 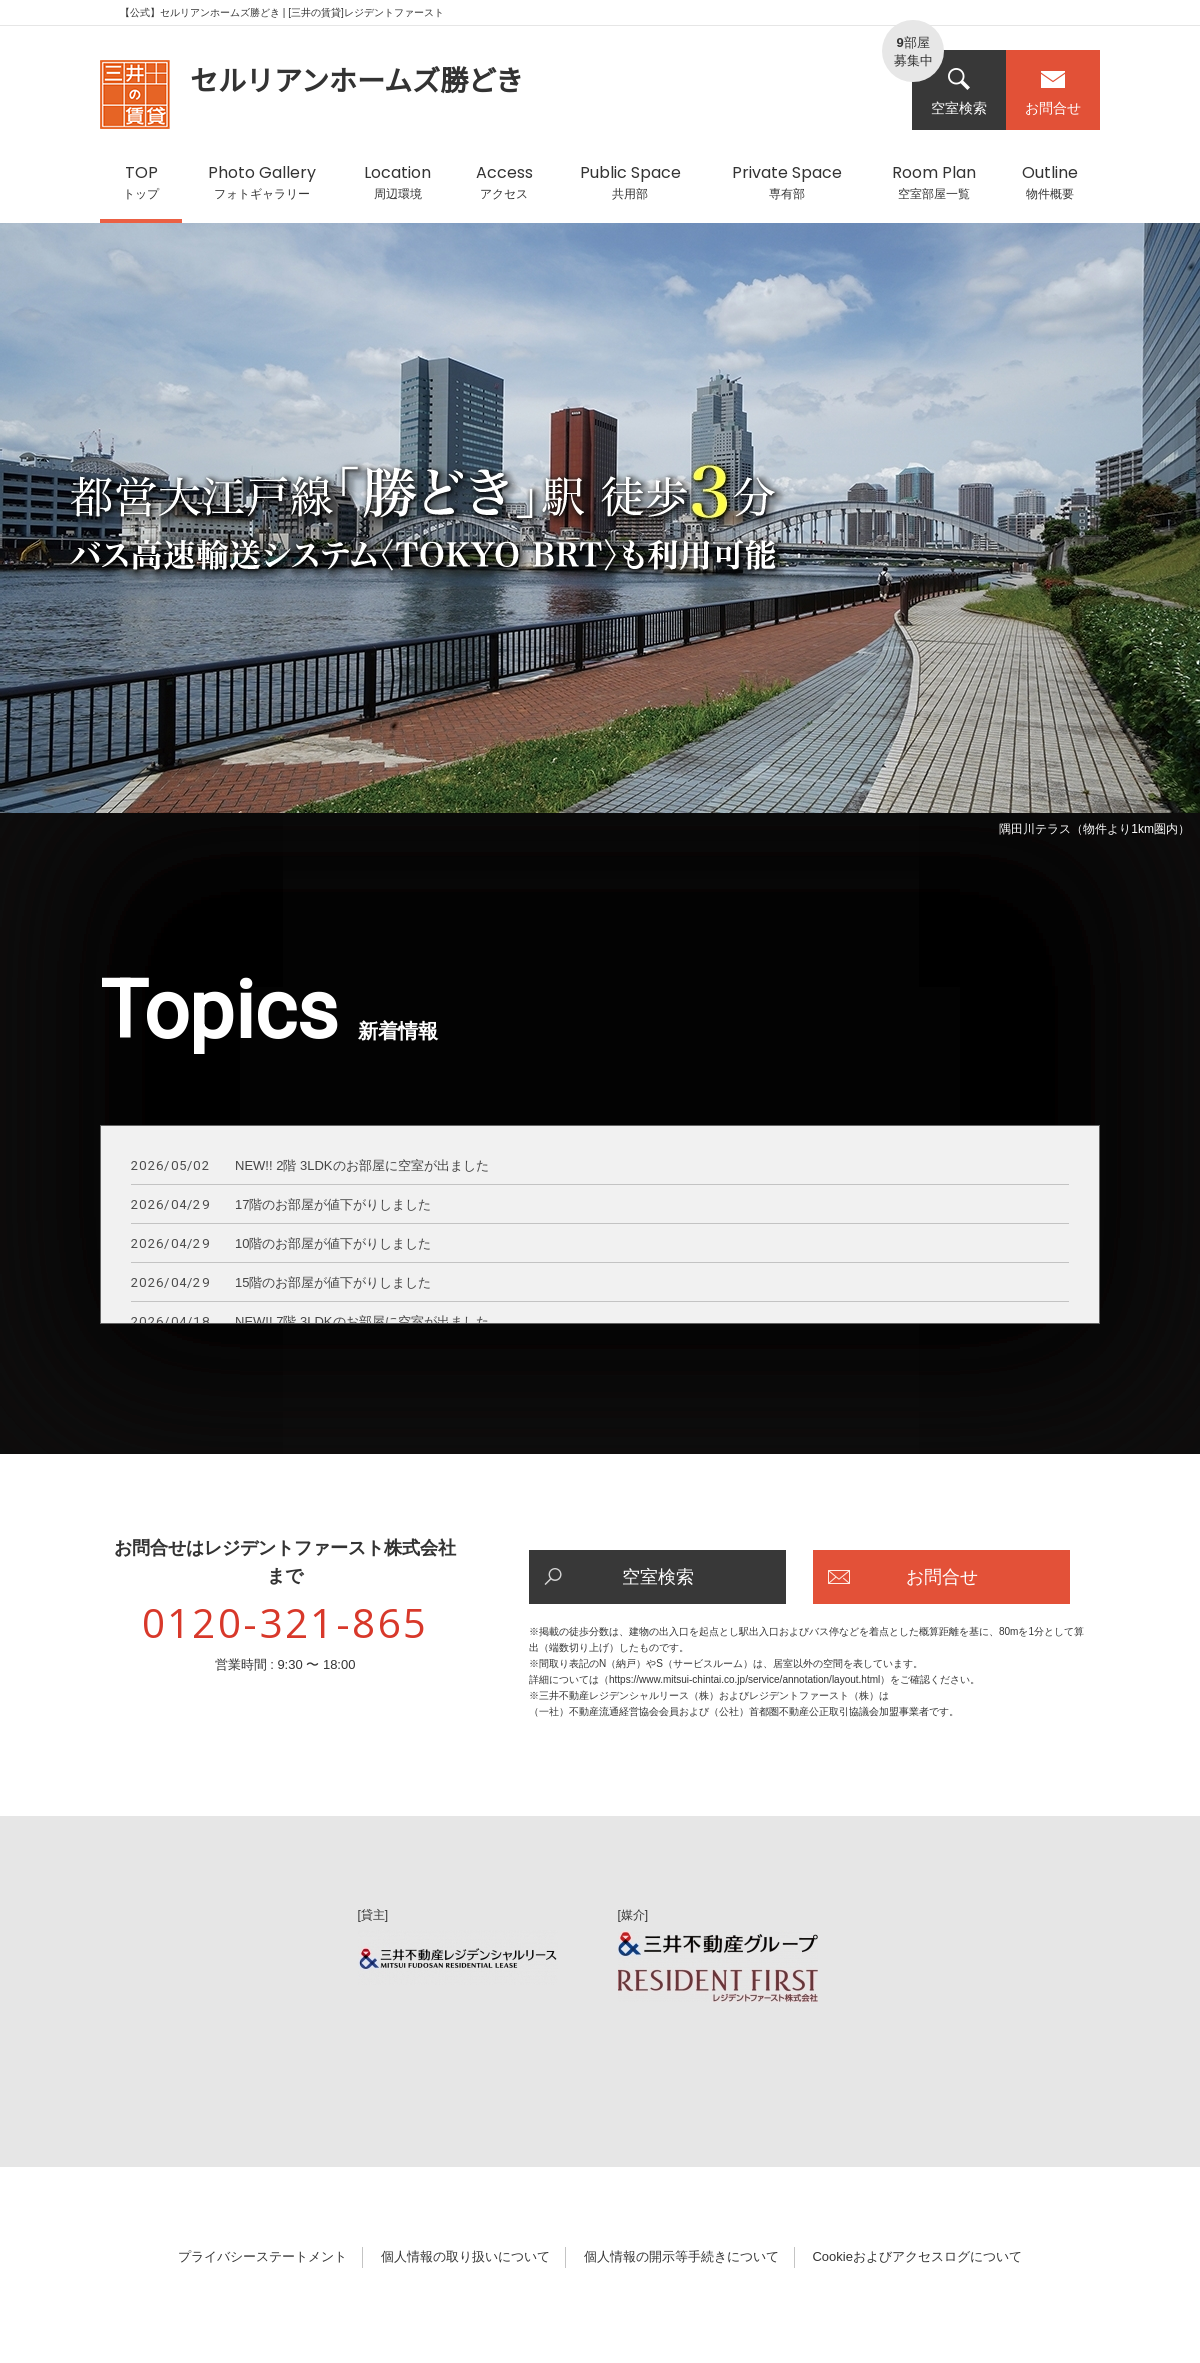 I want to click on 17階のお部屋が値下がりしました, so click(x=281, y=1205).